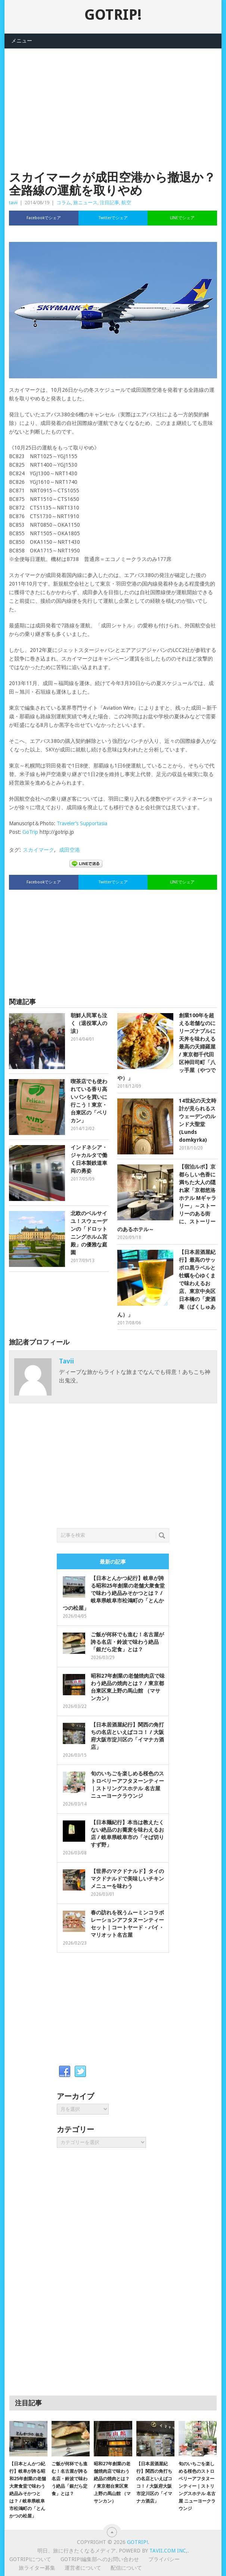 The height and width of the screenshot is (2576, 226). What do you see at coordinates (63, 202) in the screenshot?
I see `コラム` at bounding box center [63, 202].